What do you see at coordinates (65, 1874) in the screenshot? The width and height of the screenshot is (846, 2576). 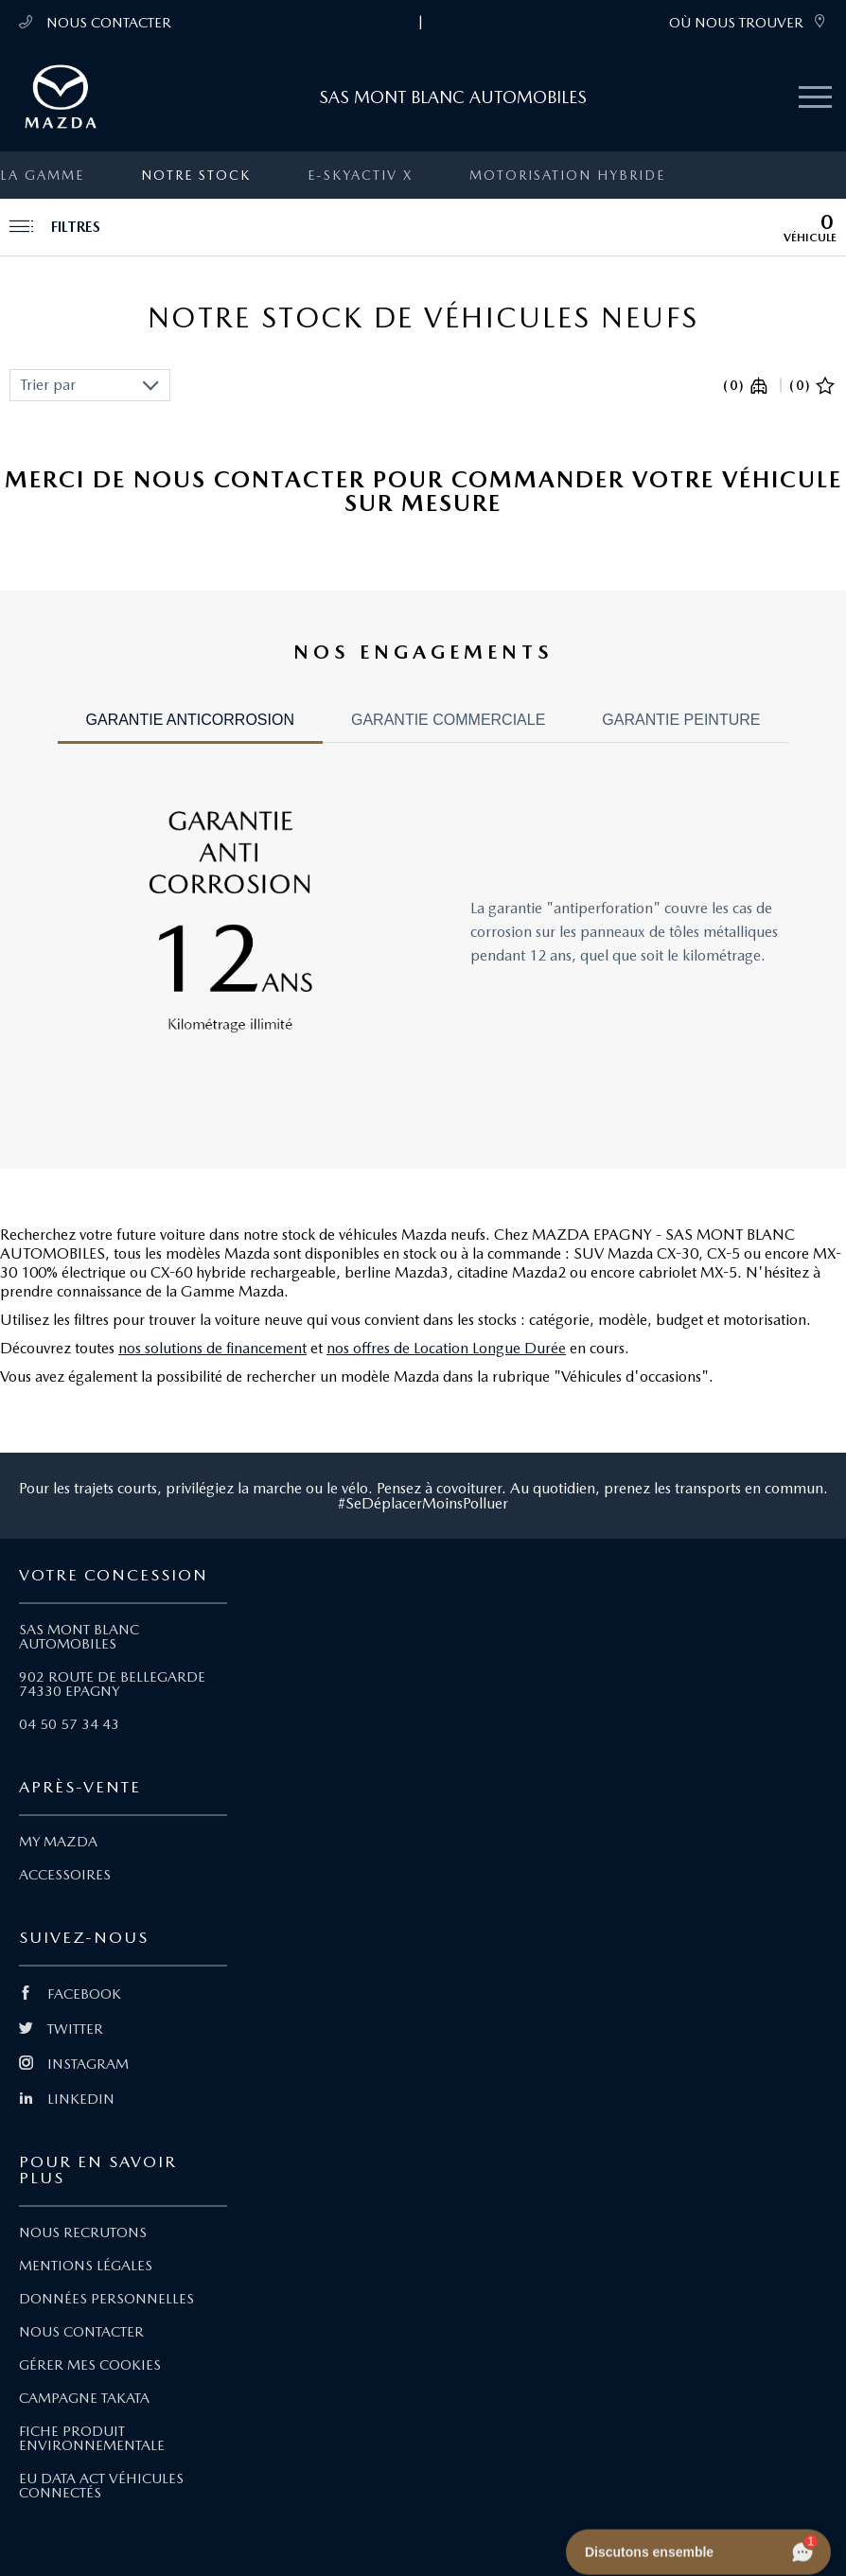 I see `ACCESSOIRES [Lien Accessoires]` at bounding box center [65, 1874].